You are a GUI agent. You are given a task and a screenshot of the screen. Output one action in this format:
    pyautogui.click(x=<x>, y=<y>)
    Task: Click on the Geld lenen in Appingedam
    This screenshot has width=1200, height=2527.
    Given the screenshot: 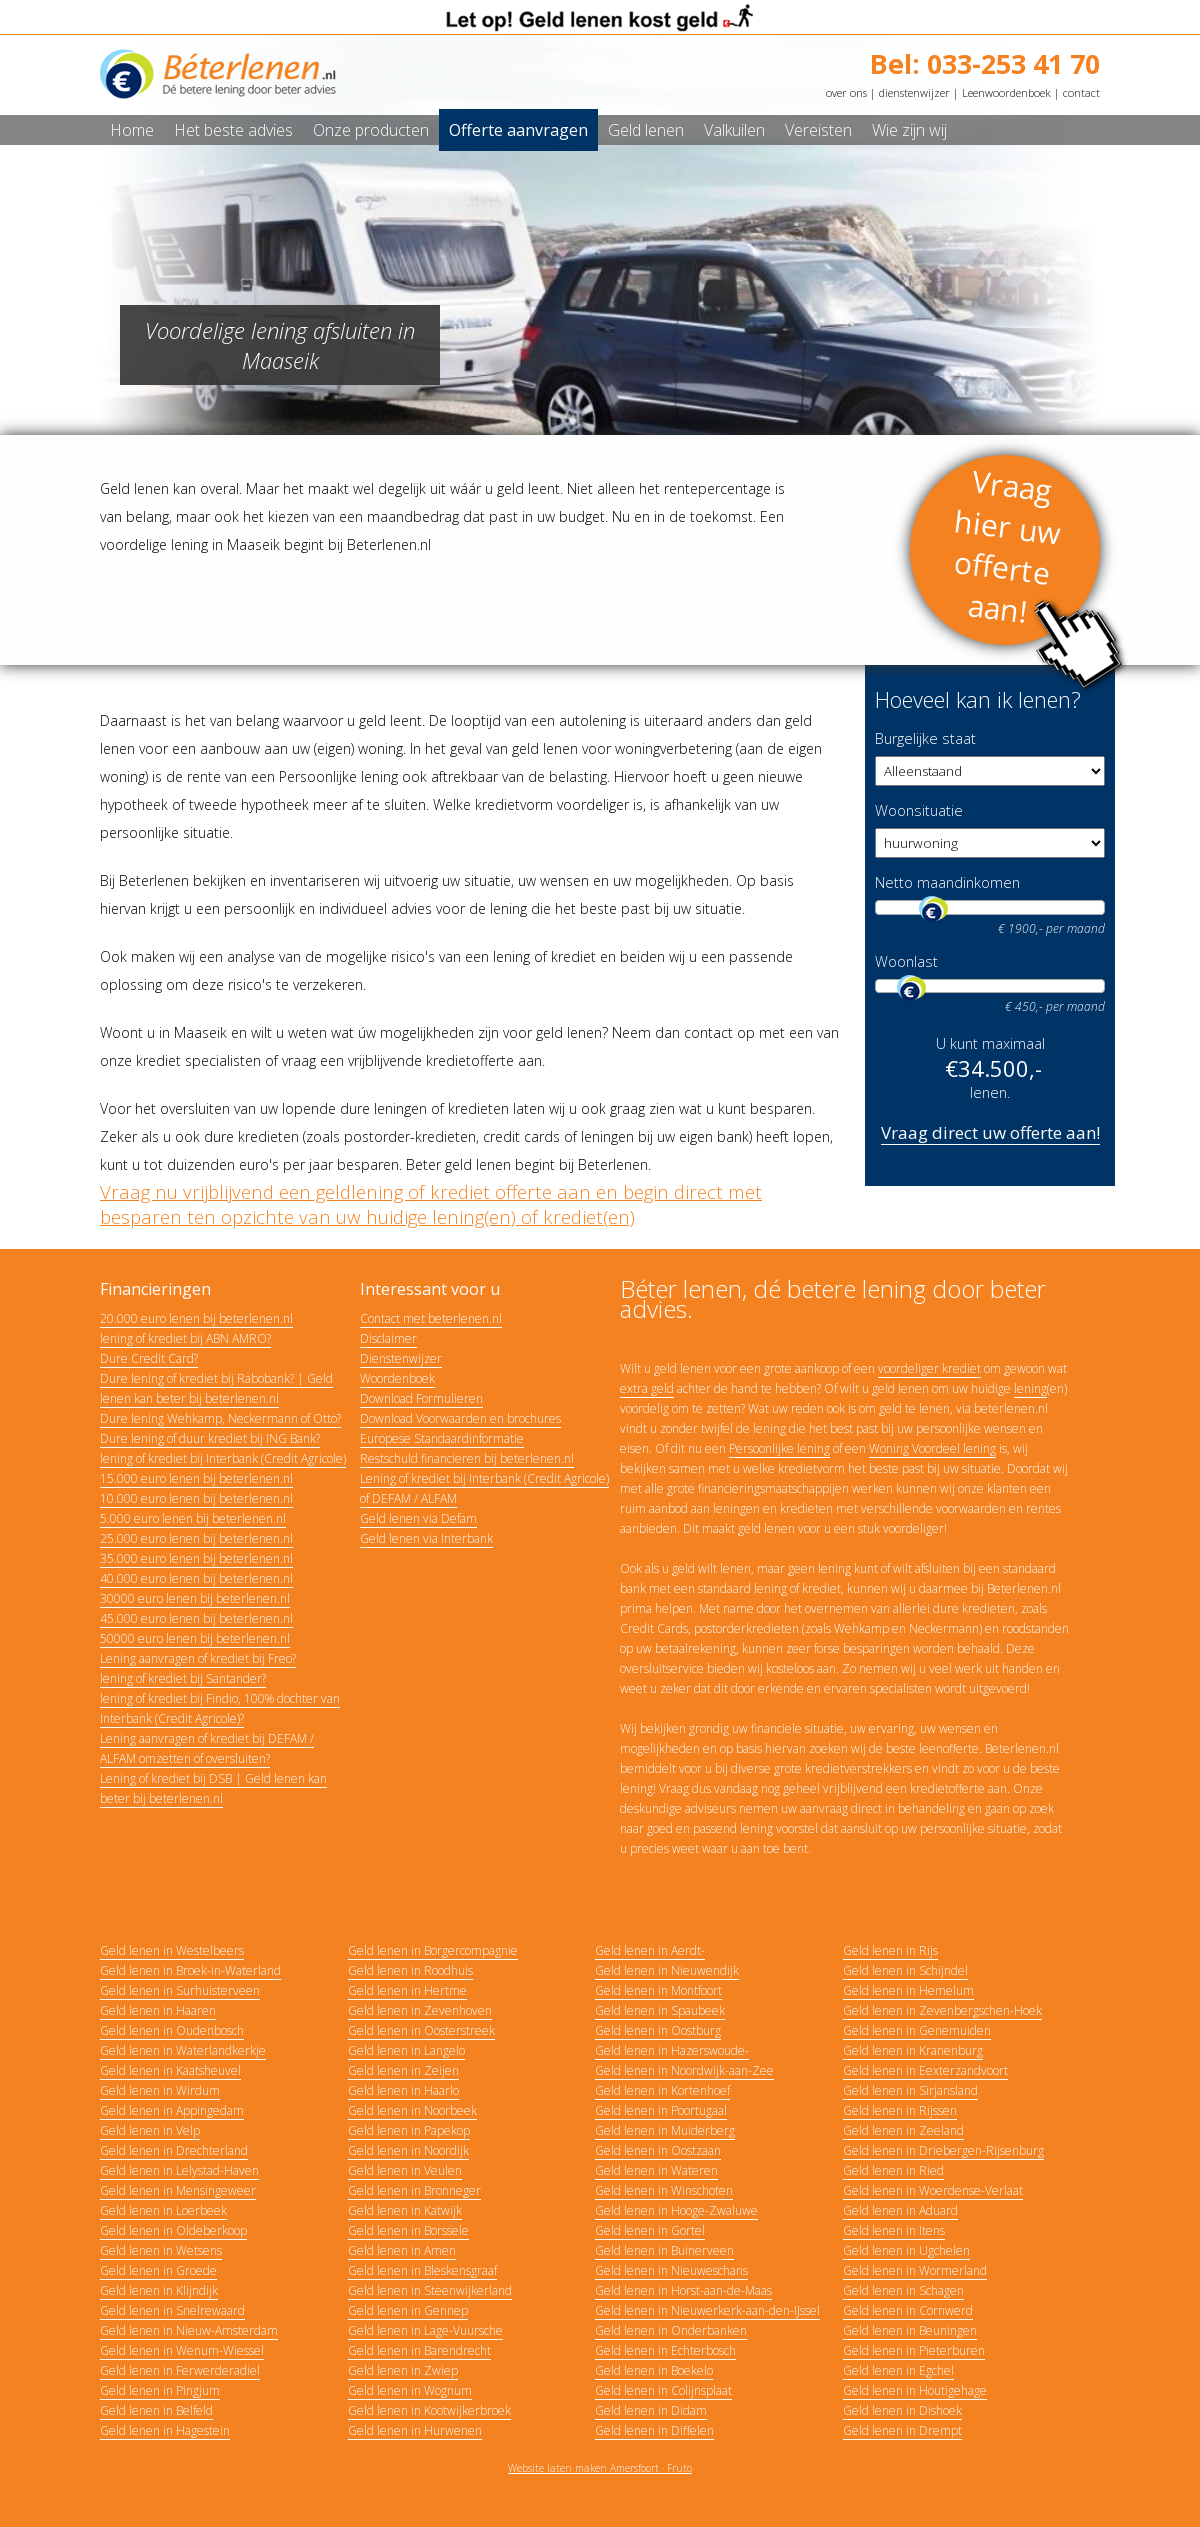 What is the action you would take?
    pyautogui.click(x=172, y=2110)
    